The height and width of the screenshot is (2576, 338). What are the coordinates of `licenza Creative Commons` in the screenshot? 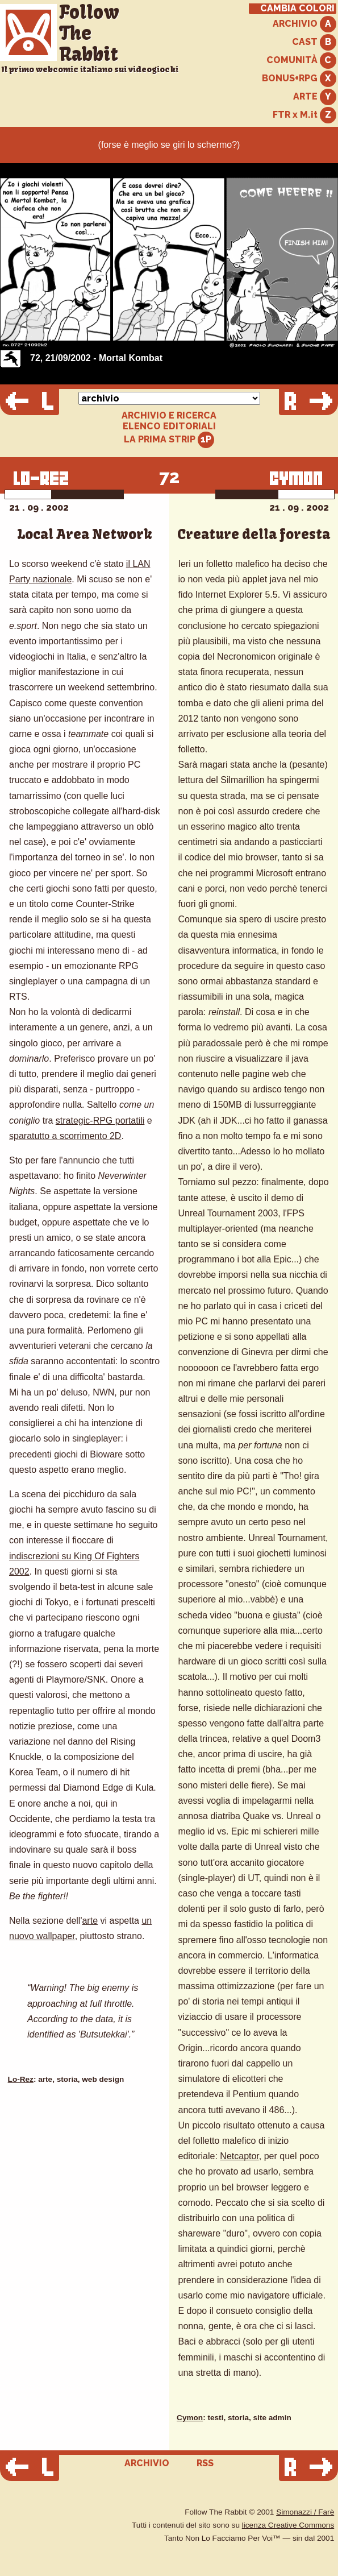 It's located at (288, 2525).